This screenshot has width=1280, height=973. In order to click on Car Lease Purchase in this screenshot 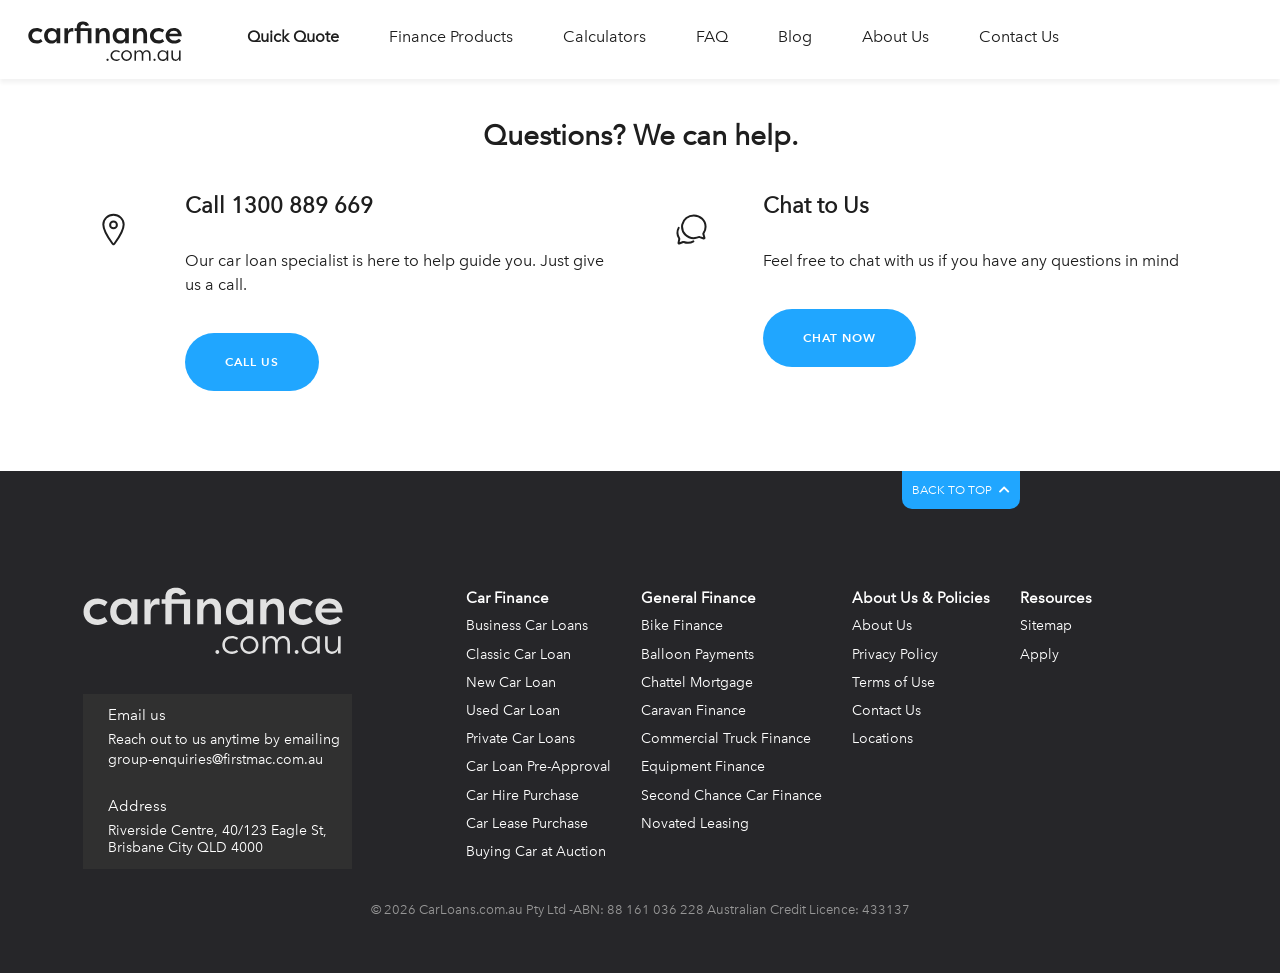, I will do `click(527, 823)`.